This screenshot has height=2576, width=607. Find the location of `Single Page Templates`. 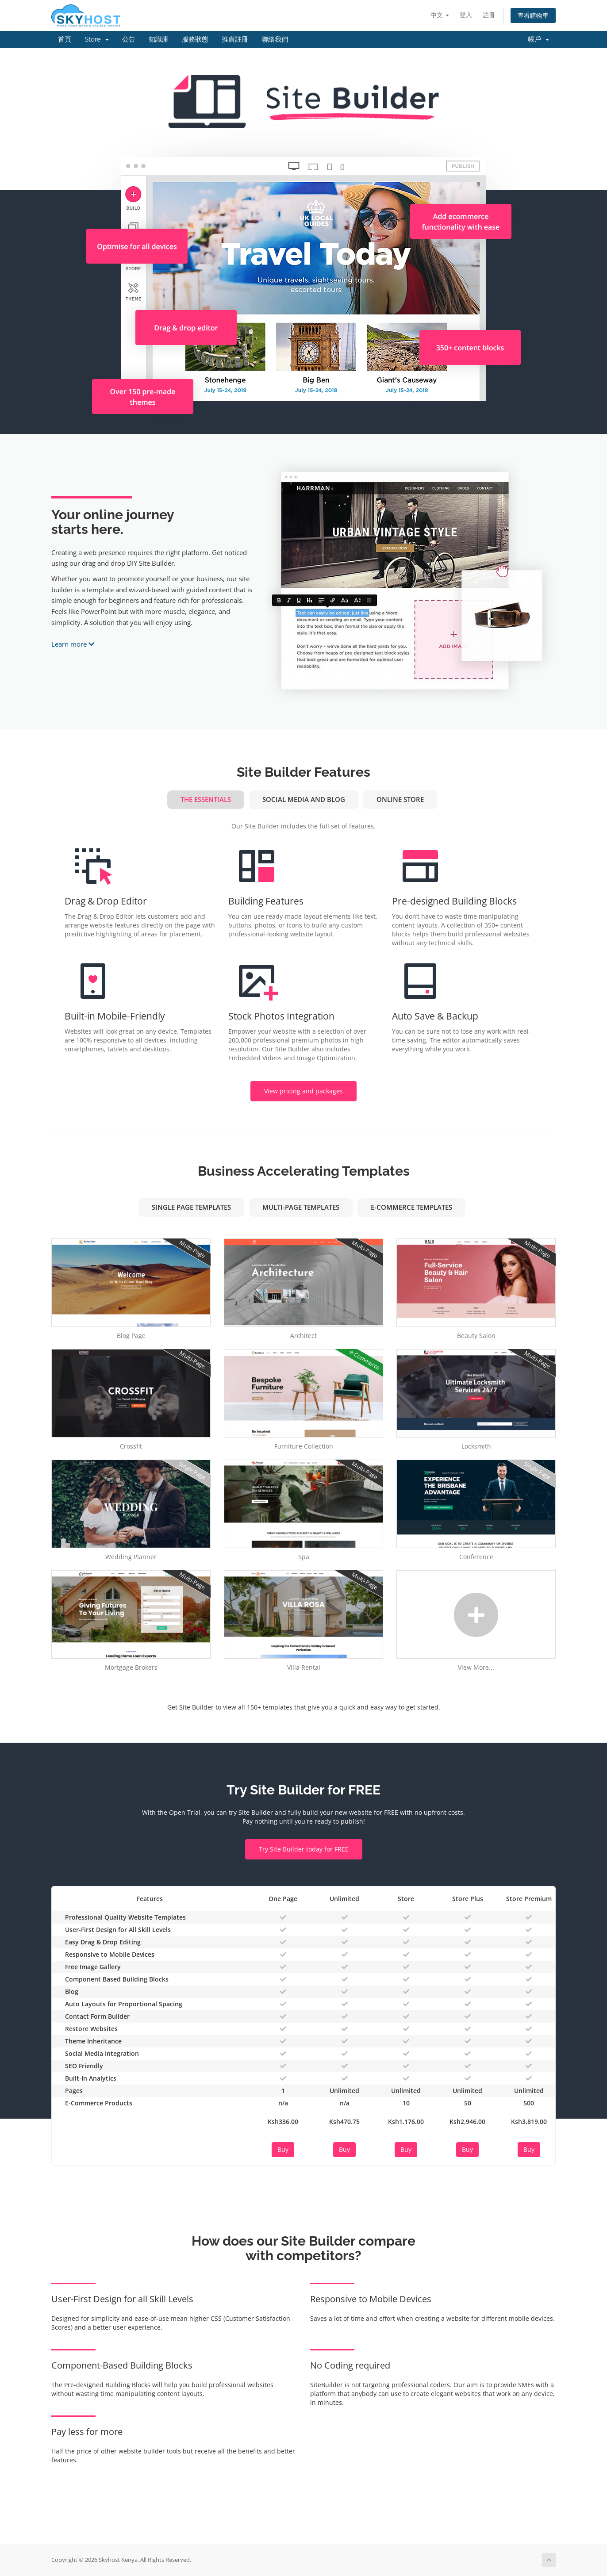

Single Page Templates is located at coordinates (191, 1207).